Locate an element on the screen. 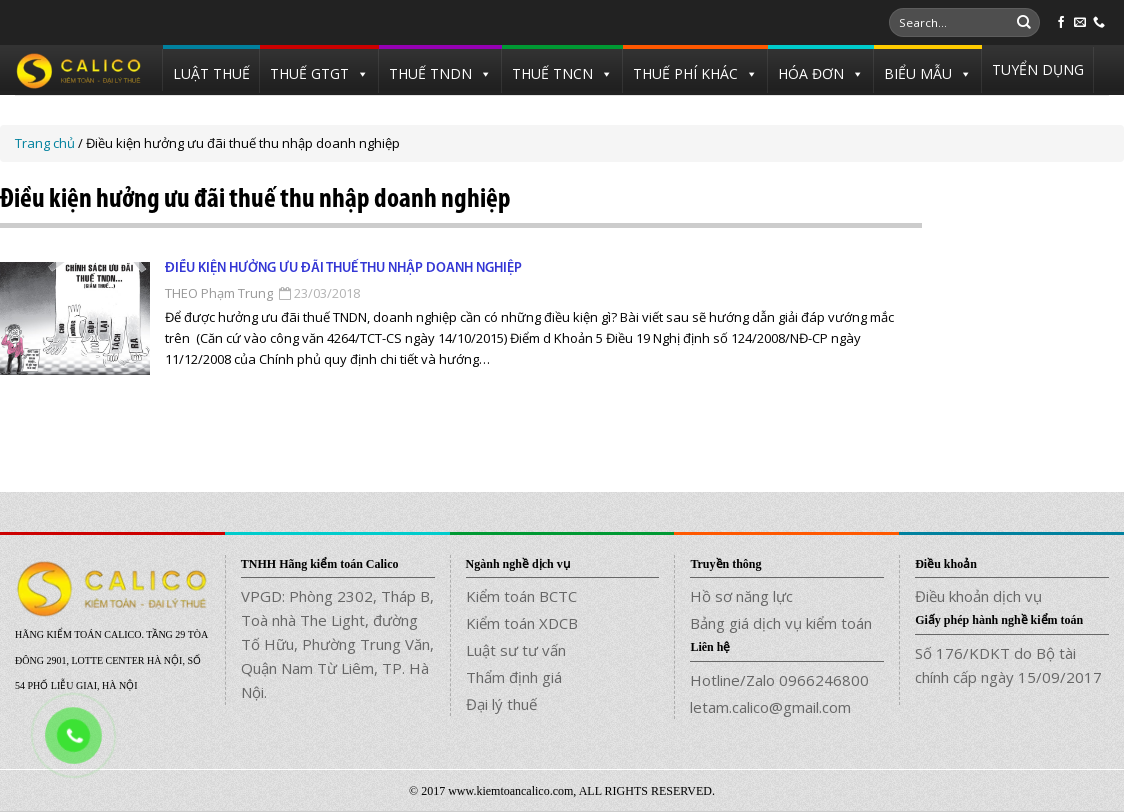  TUYỂN DỤNG is located at coordinates (1038, 69).